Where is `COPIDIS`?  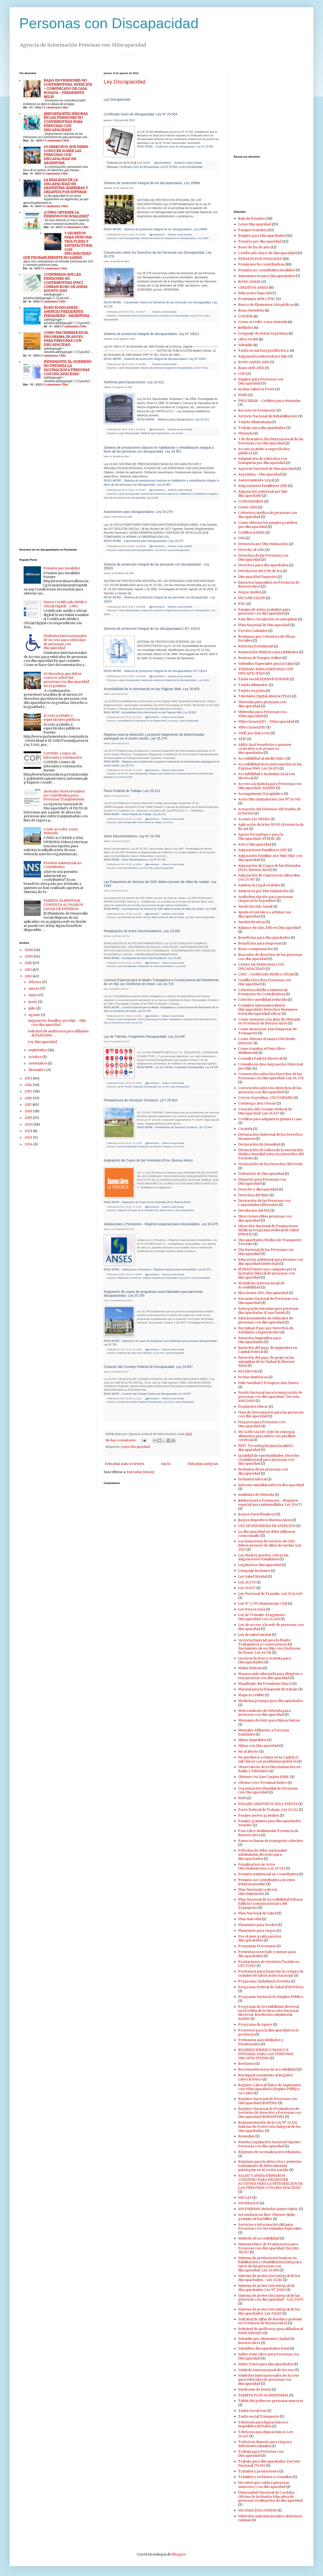 COPIDIS is located at coordinates (245, 316).